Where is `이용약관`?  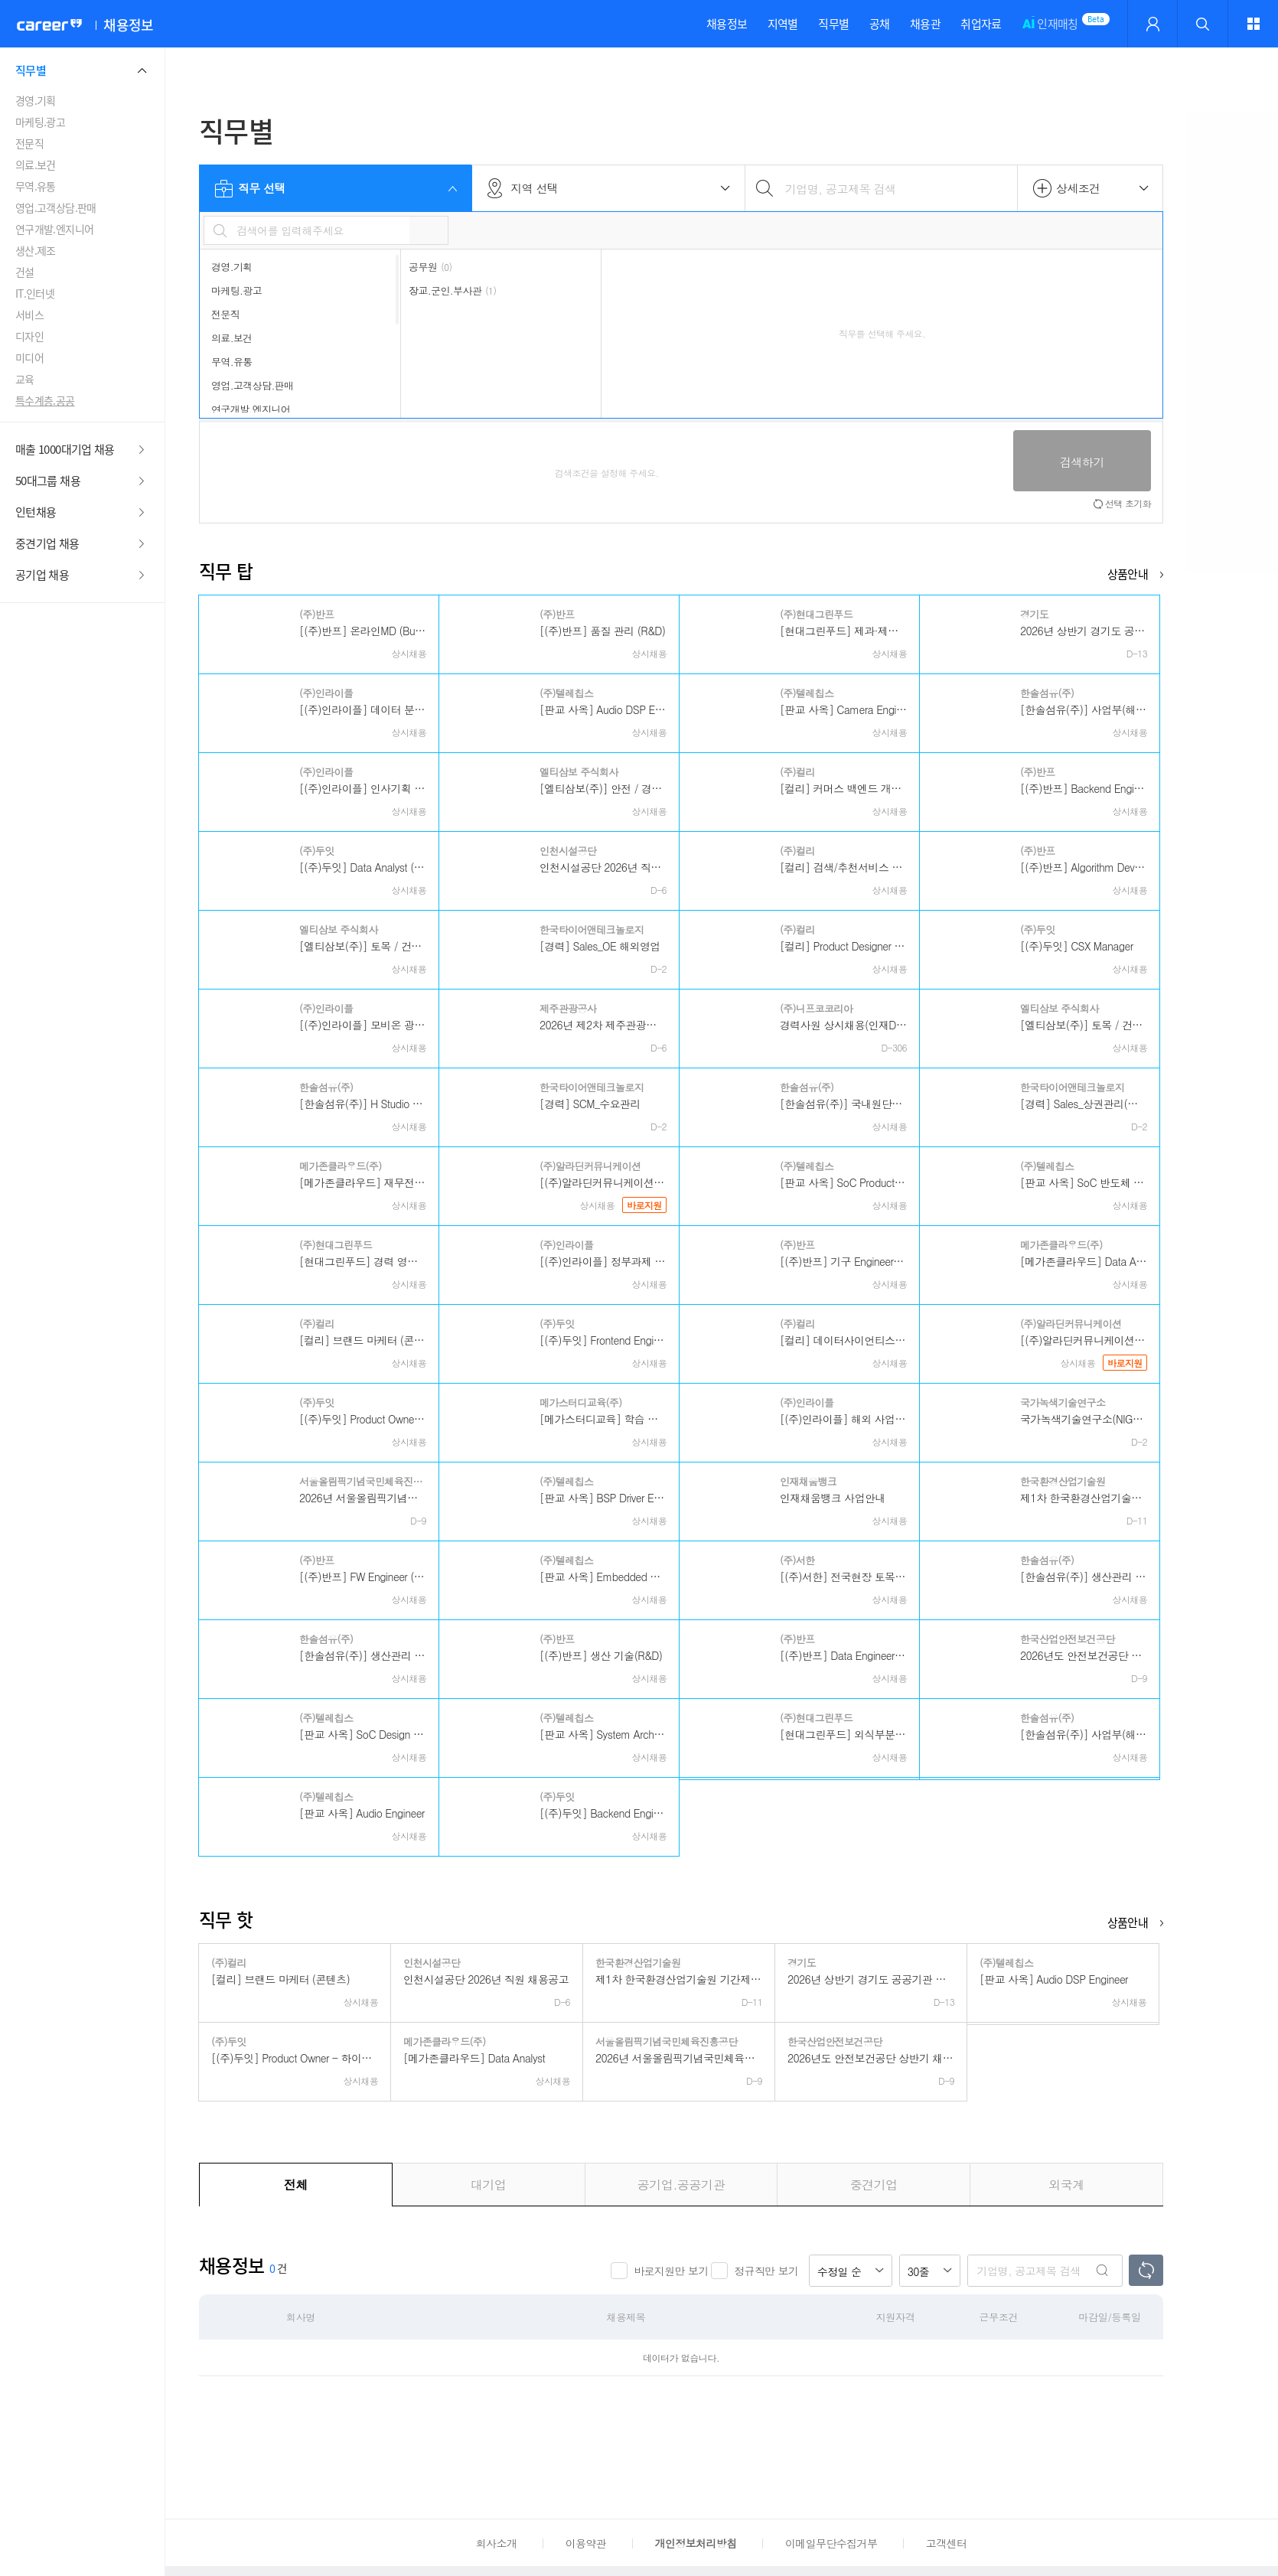
이용약관 is located at coordinates (586, 2543).